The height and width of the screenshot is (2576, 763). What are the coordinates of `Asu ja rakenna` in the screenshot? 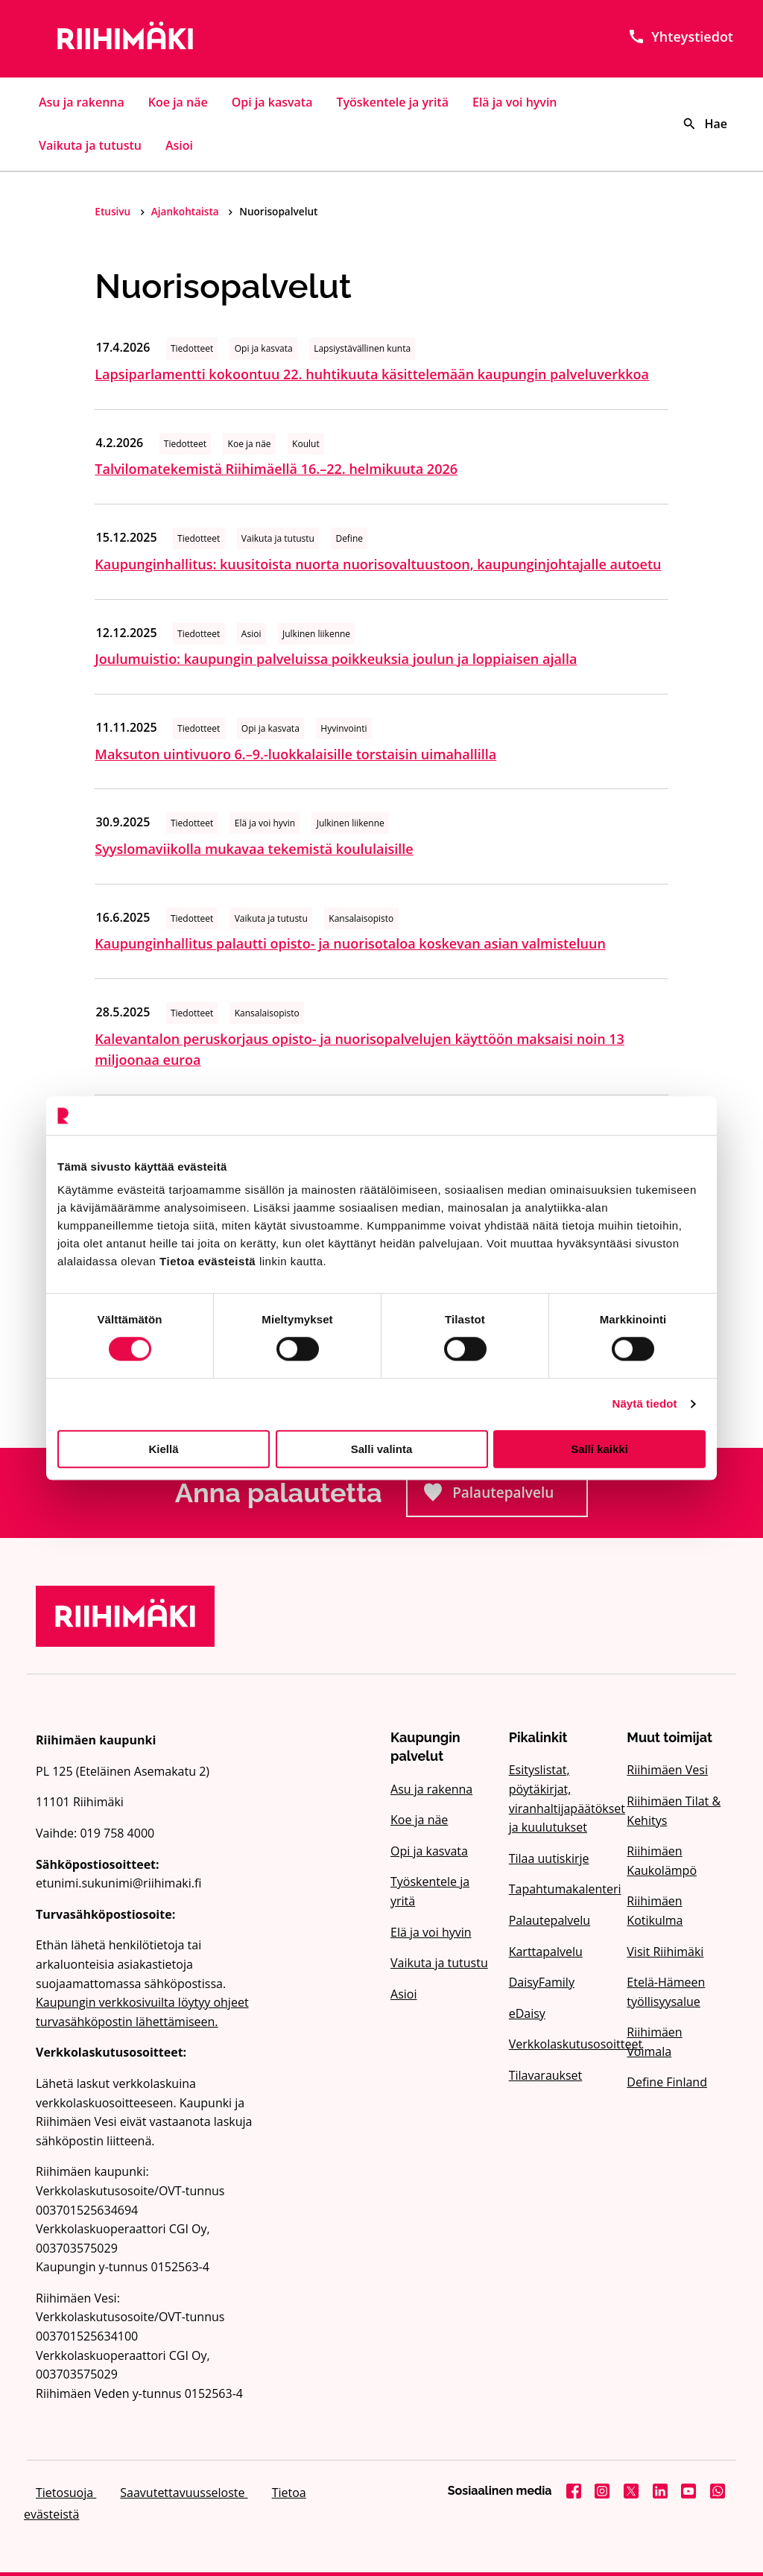 It's located at (81, 102).